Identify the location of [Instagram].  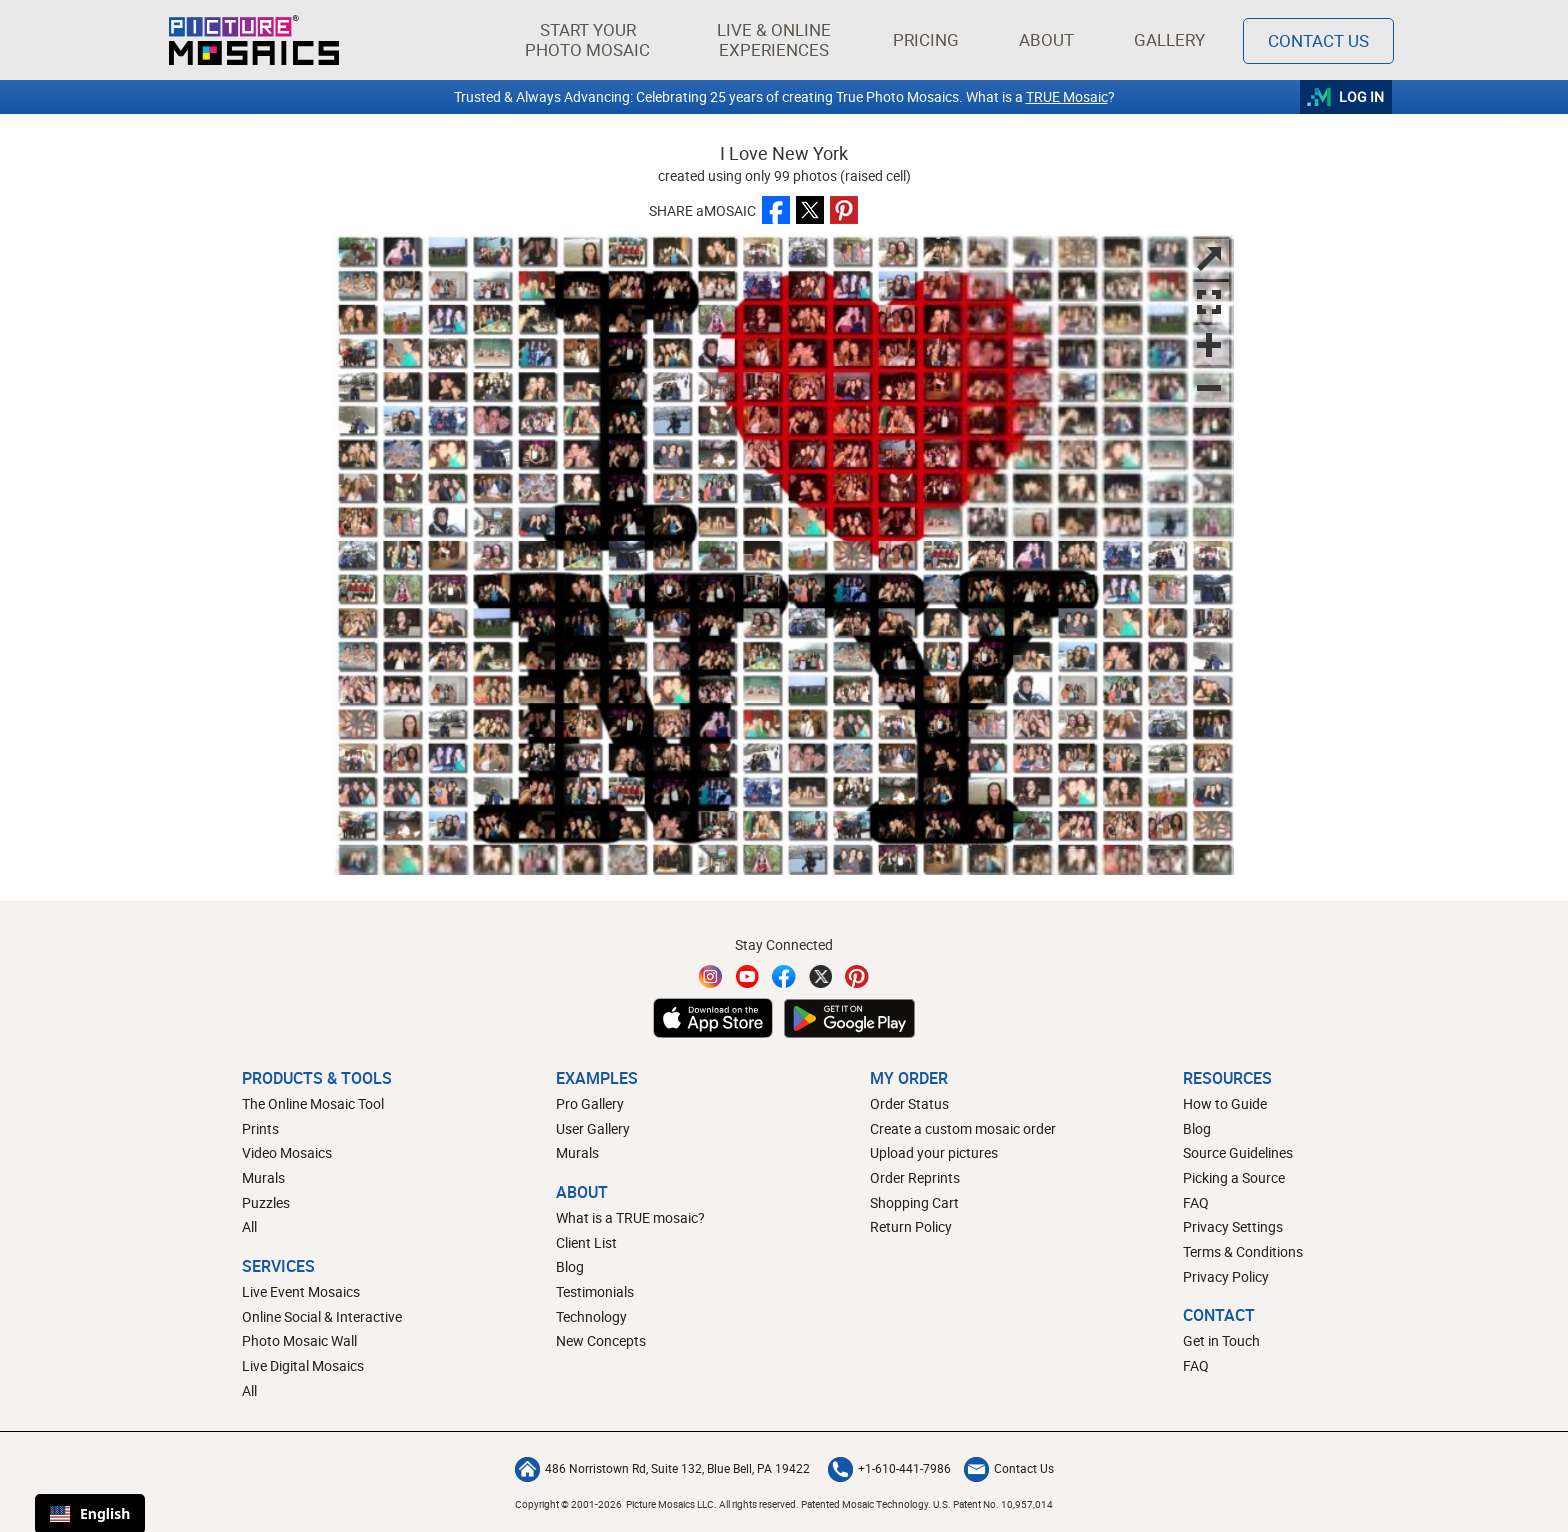
(711, 976).